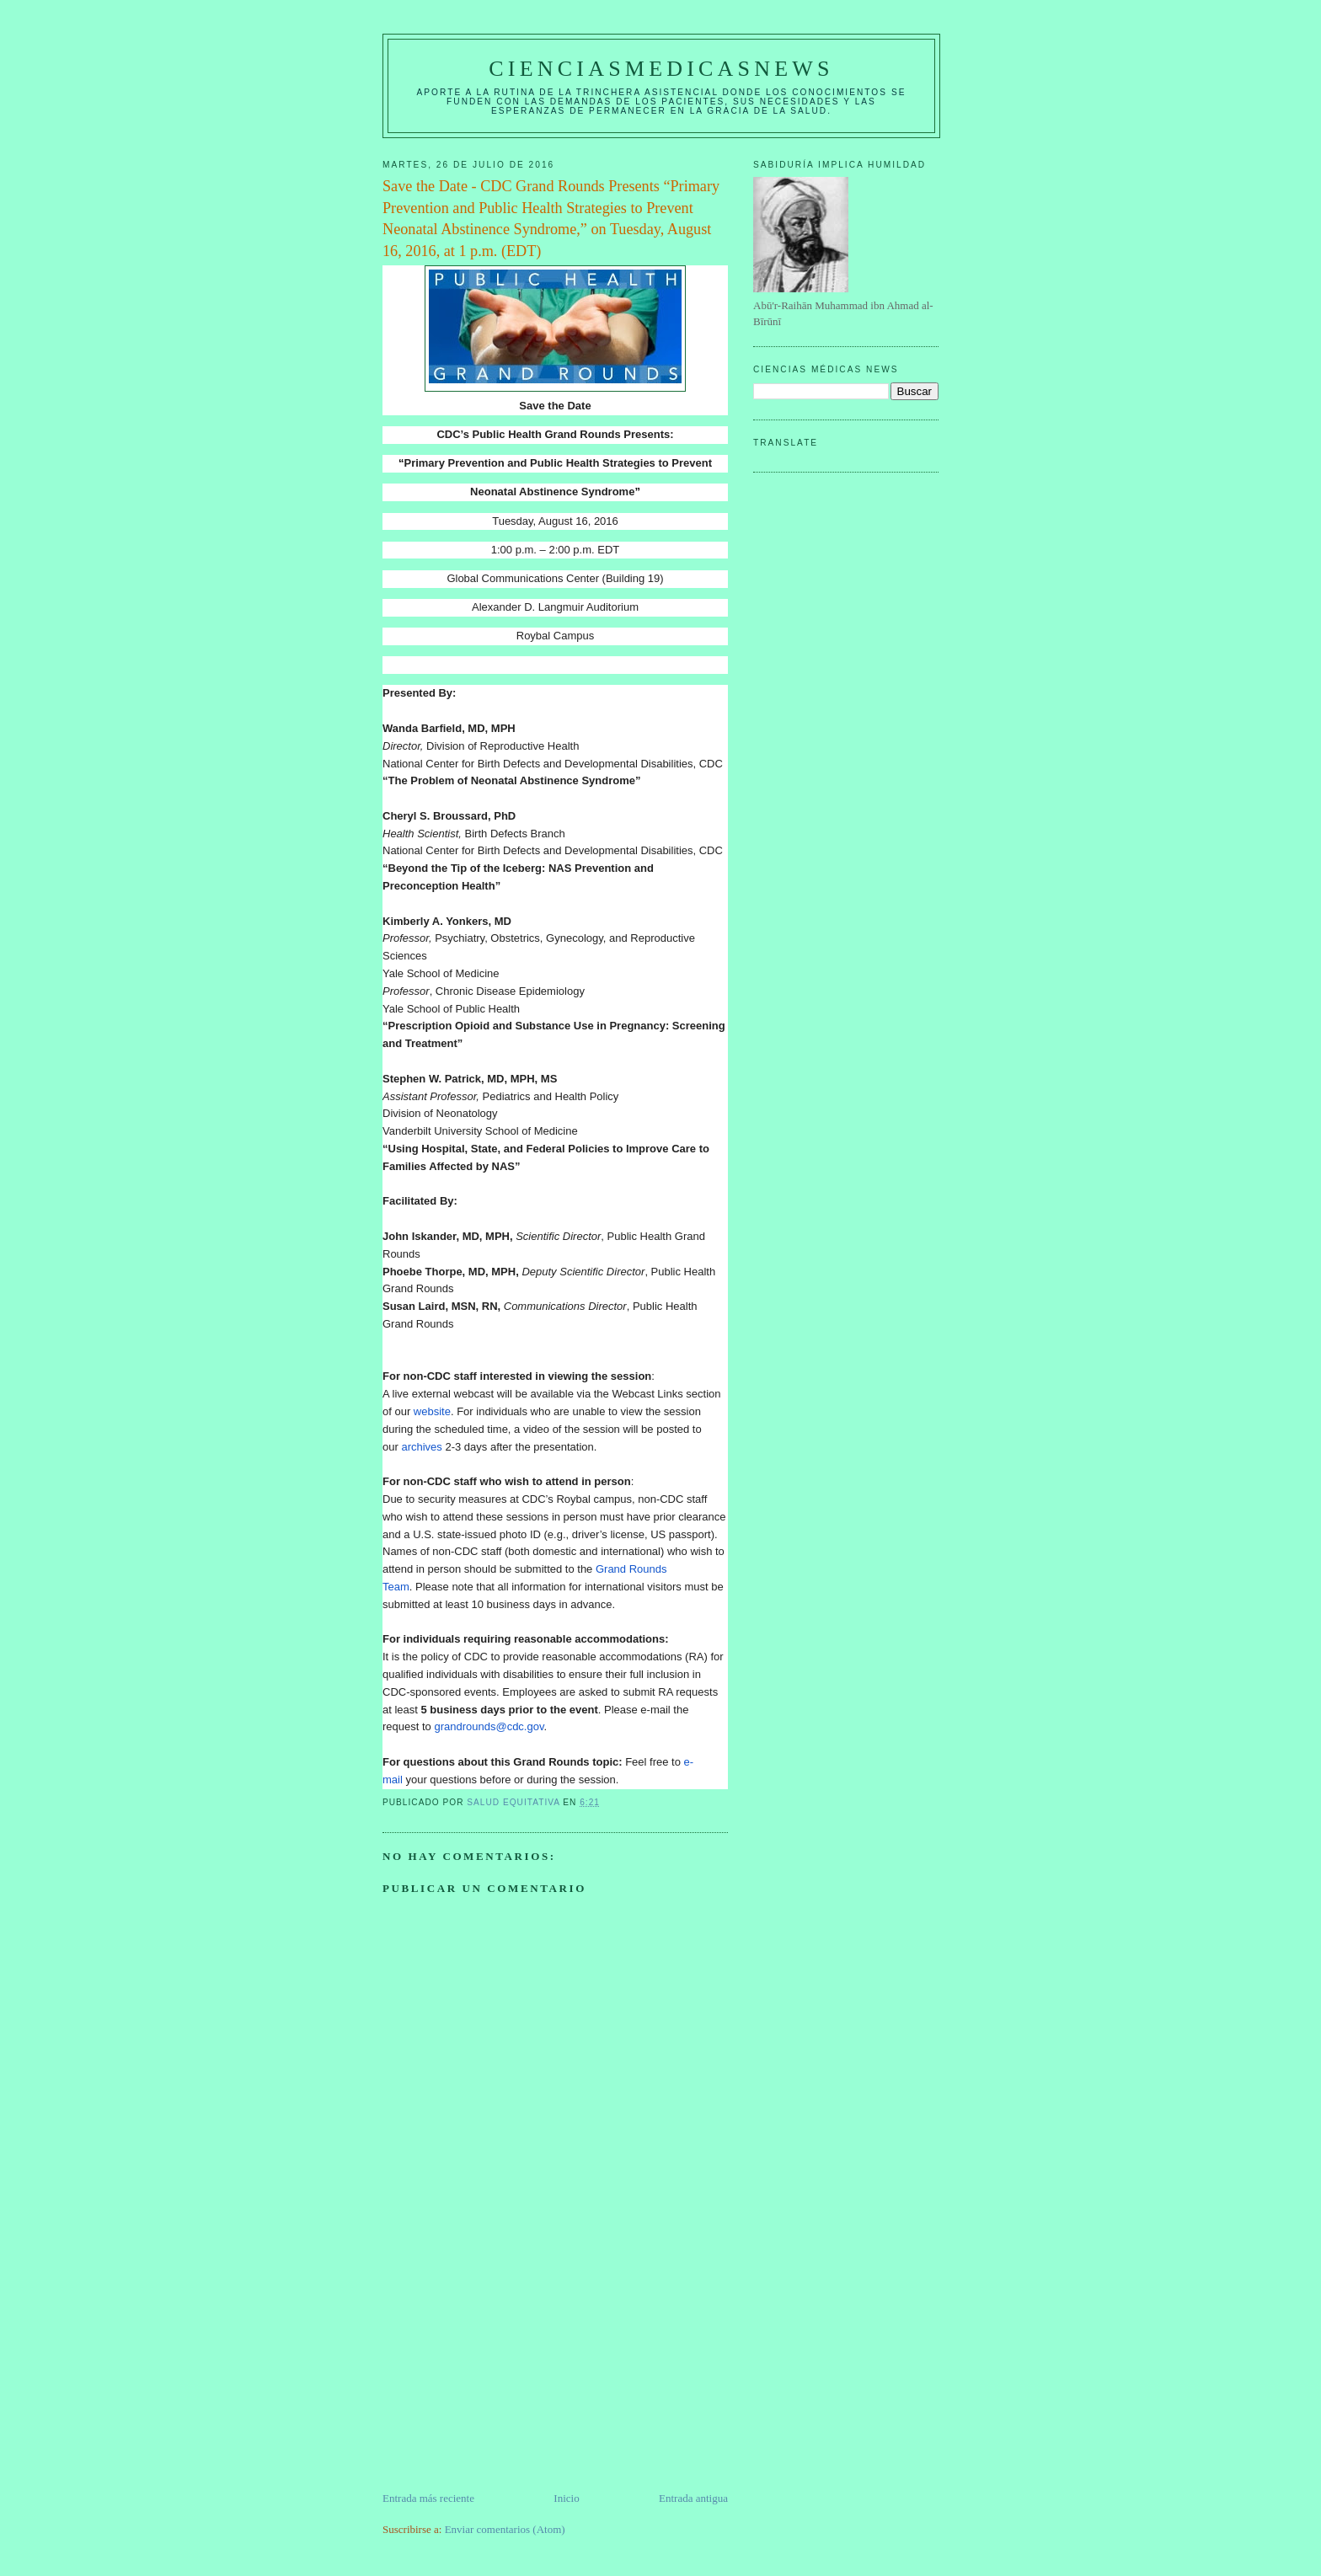 This screenshot has height=2576, width=1321. What do you see at coordinates (508, 2372) in the screenshot?
I see `[Advertisement]` at bounding box center [508, 2372].